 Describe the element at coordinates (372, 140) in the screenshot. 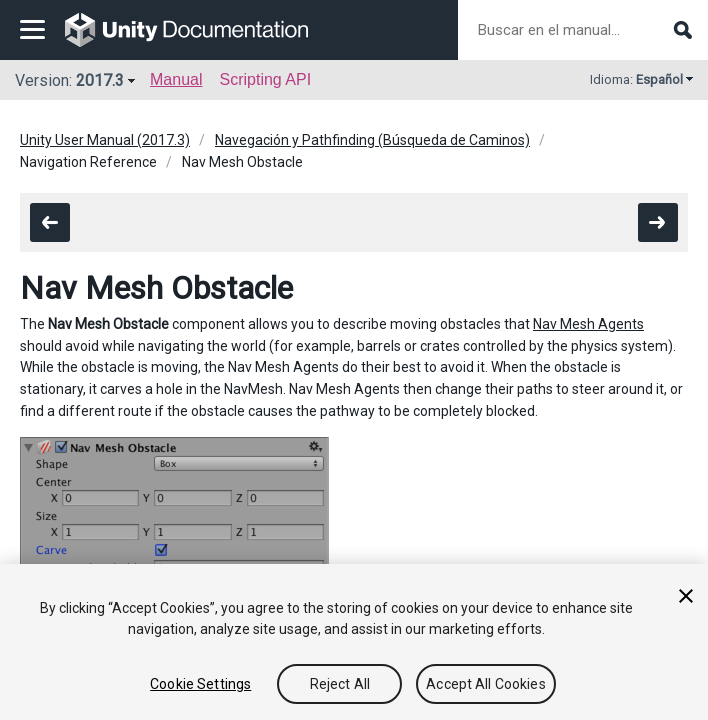

I see `Navegación y Pathfinding (Búsqueda de Caminos)` at that location.